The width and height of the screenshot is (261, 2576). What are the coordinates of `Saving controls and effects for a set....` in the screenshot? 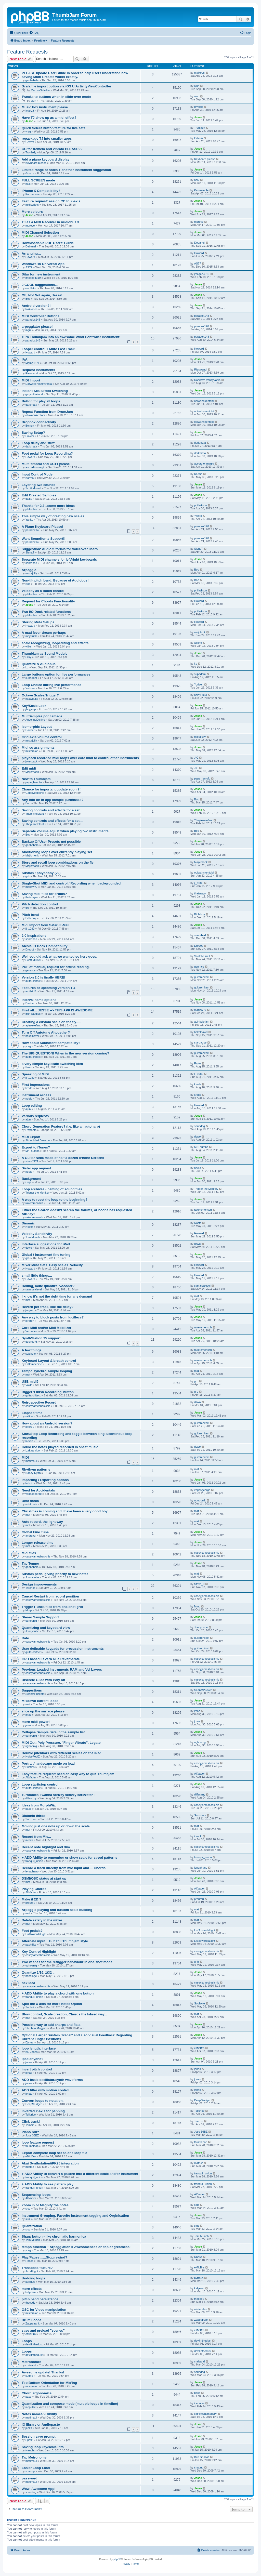 It's located at (52, 810).